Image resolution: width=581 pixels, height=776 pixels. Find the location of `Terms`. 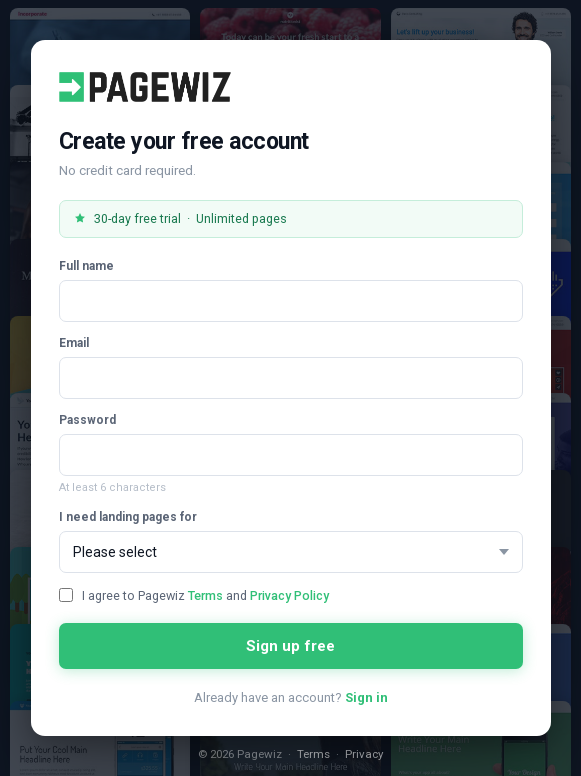

Terms is located at coordinates (205, 595).